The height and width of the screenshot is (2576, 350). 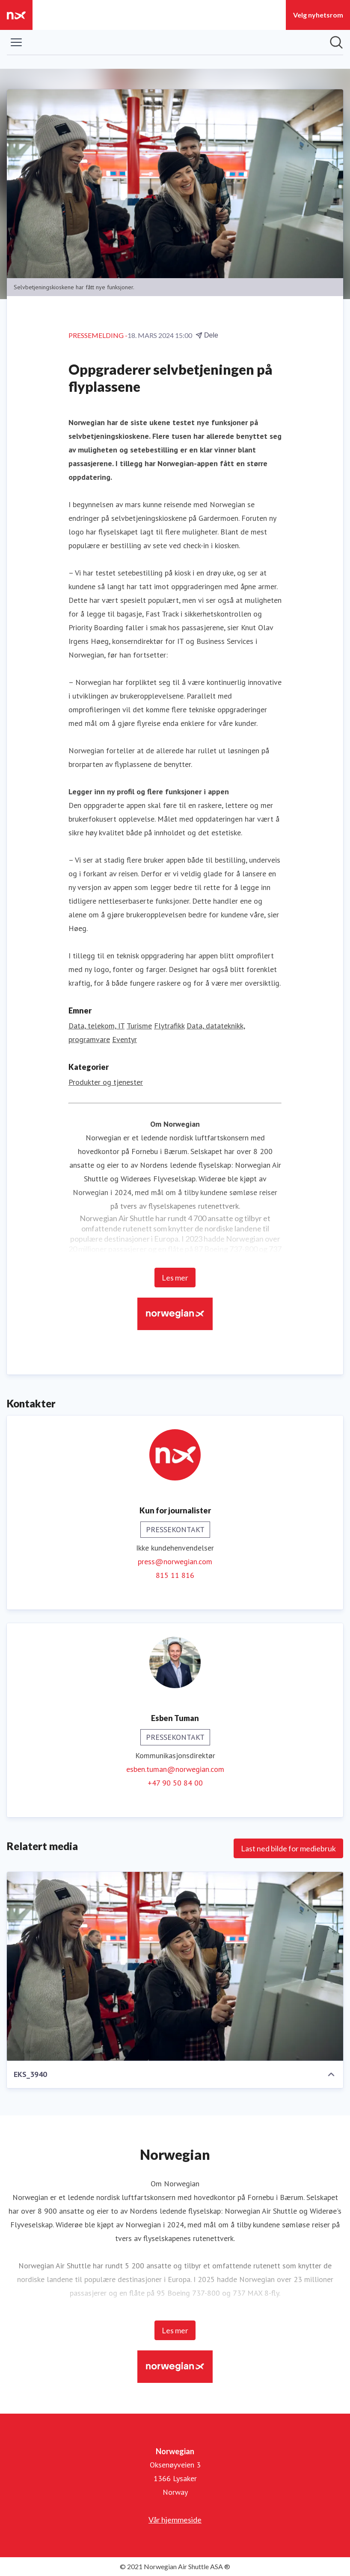 What do you see at coordinates (175, 1561) in the screenshot?
I see `press@norwegian.com` at bounding box center [175, 1561].